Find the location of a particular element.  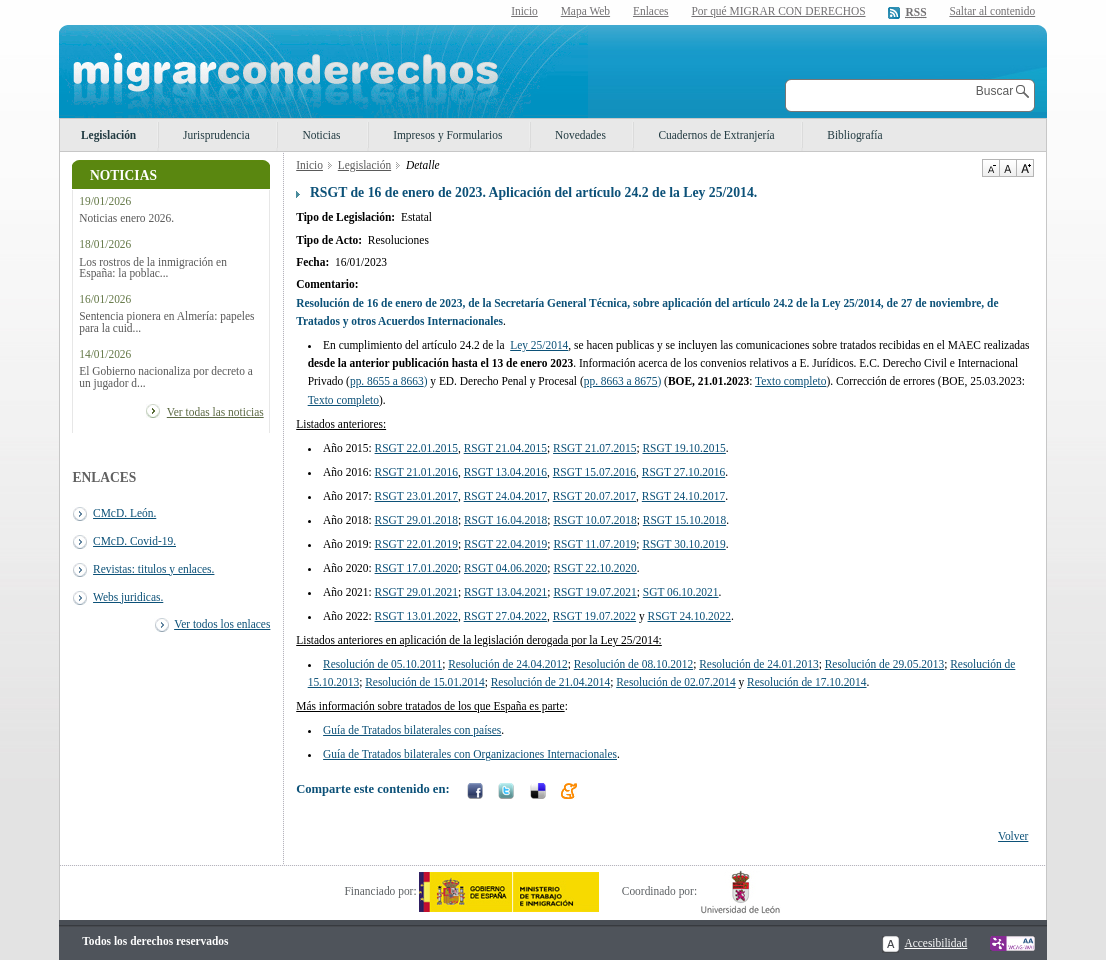

pp. 8655 a 8663 is located at coordinates (387, 381).